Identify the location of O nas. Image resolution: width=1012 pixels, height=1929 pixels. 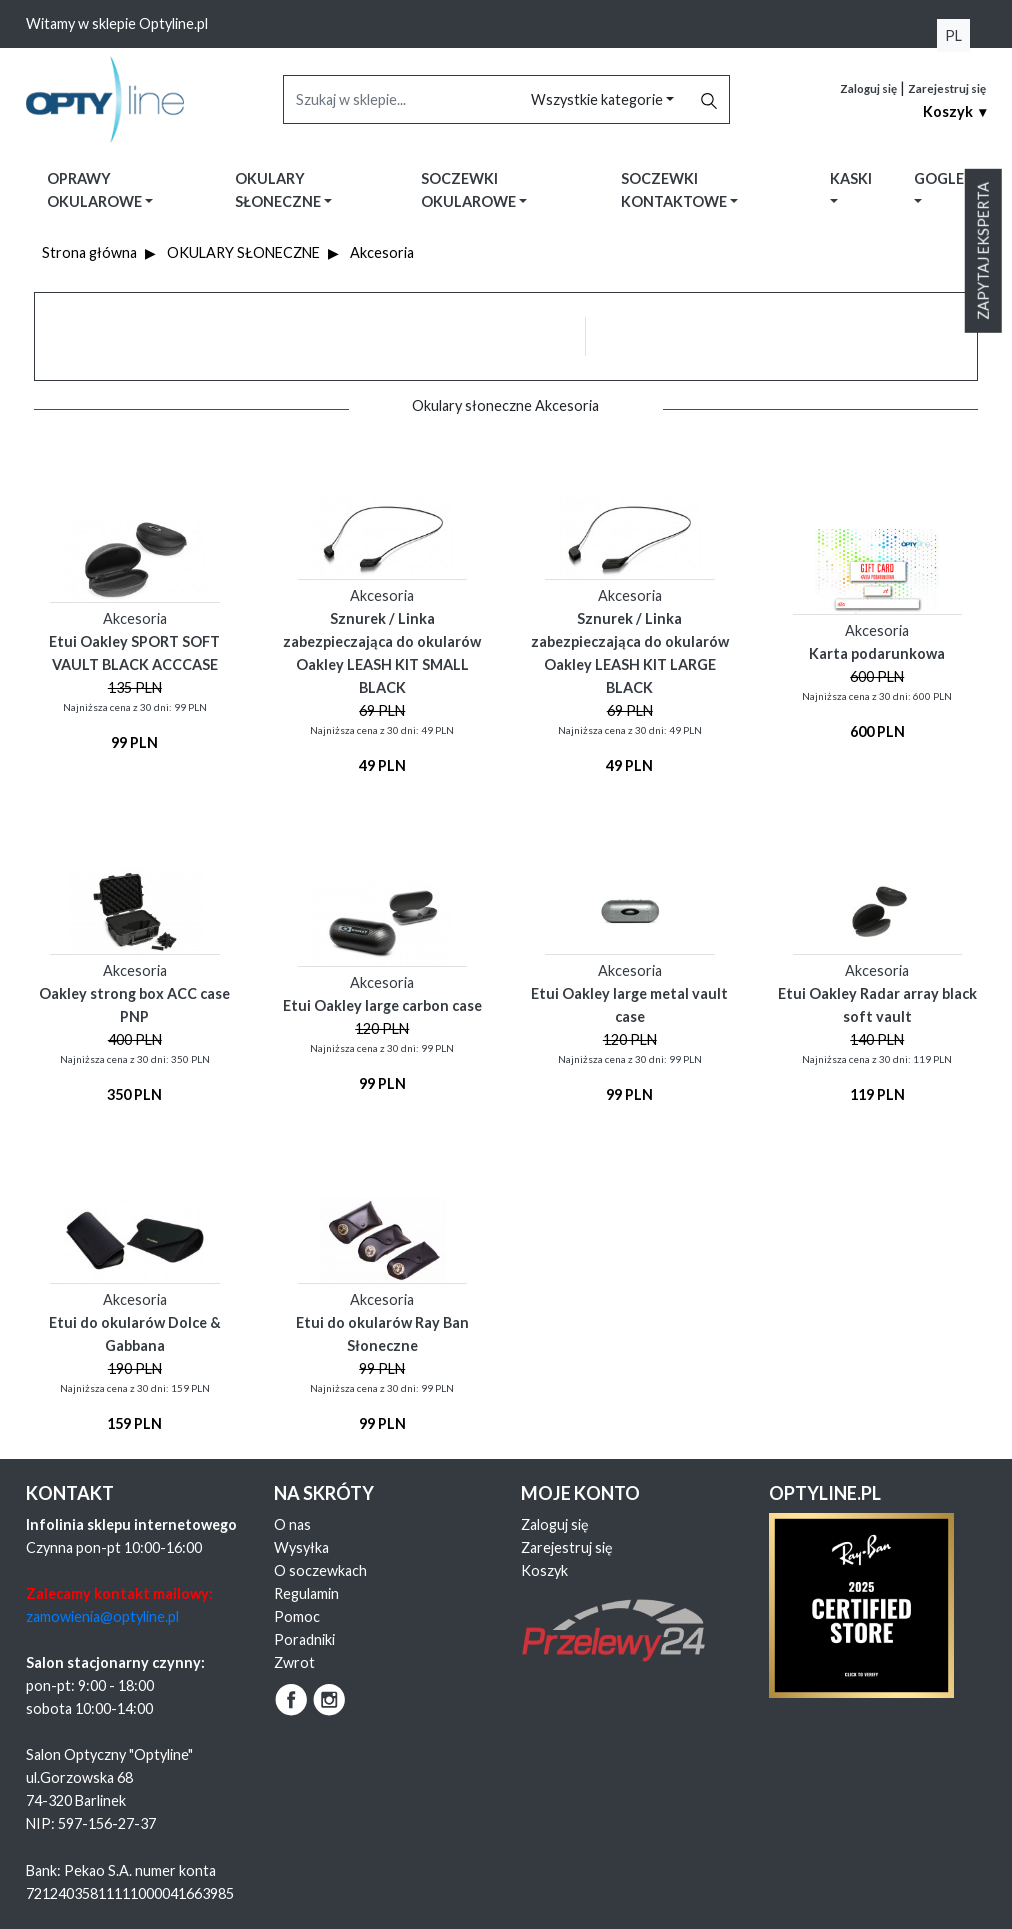
(292, 1524).